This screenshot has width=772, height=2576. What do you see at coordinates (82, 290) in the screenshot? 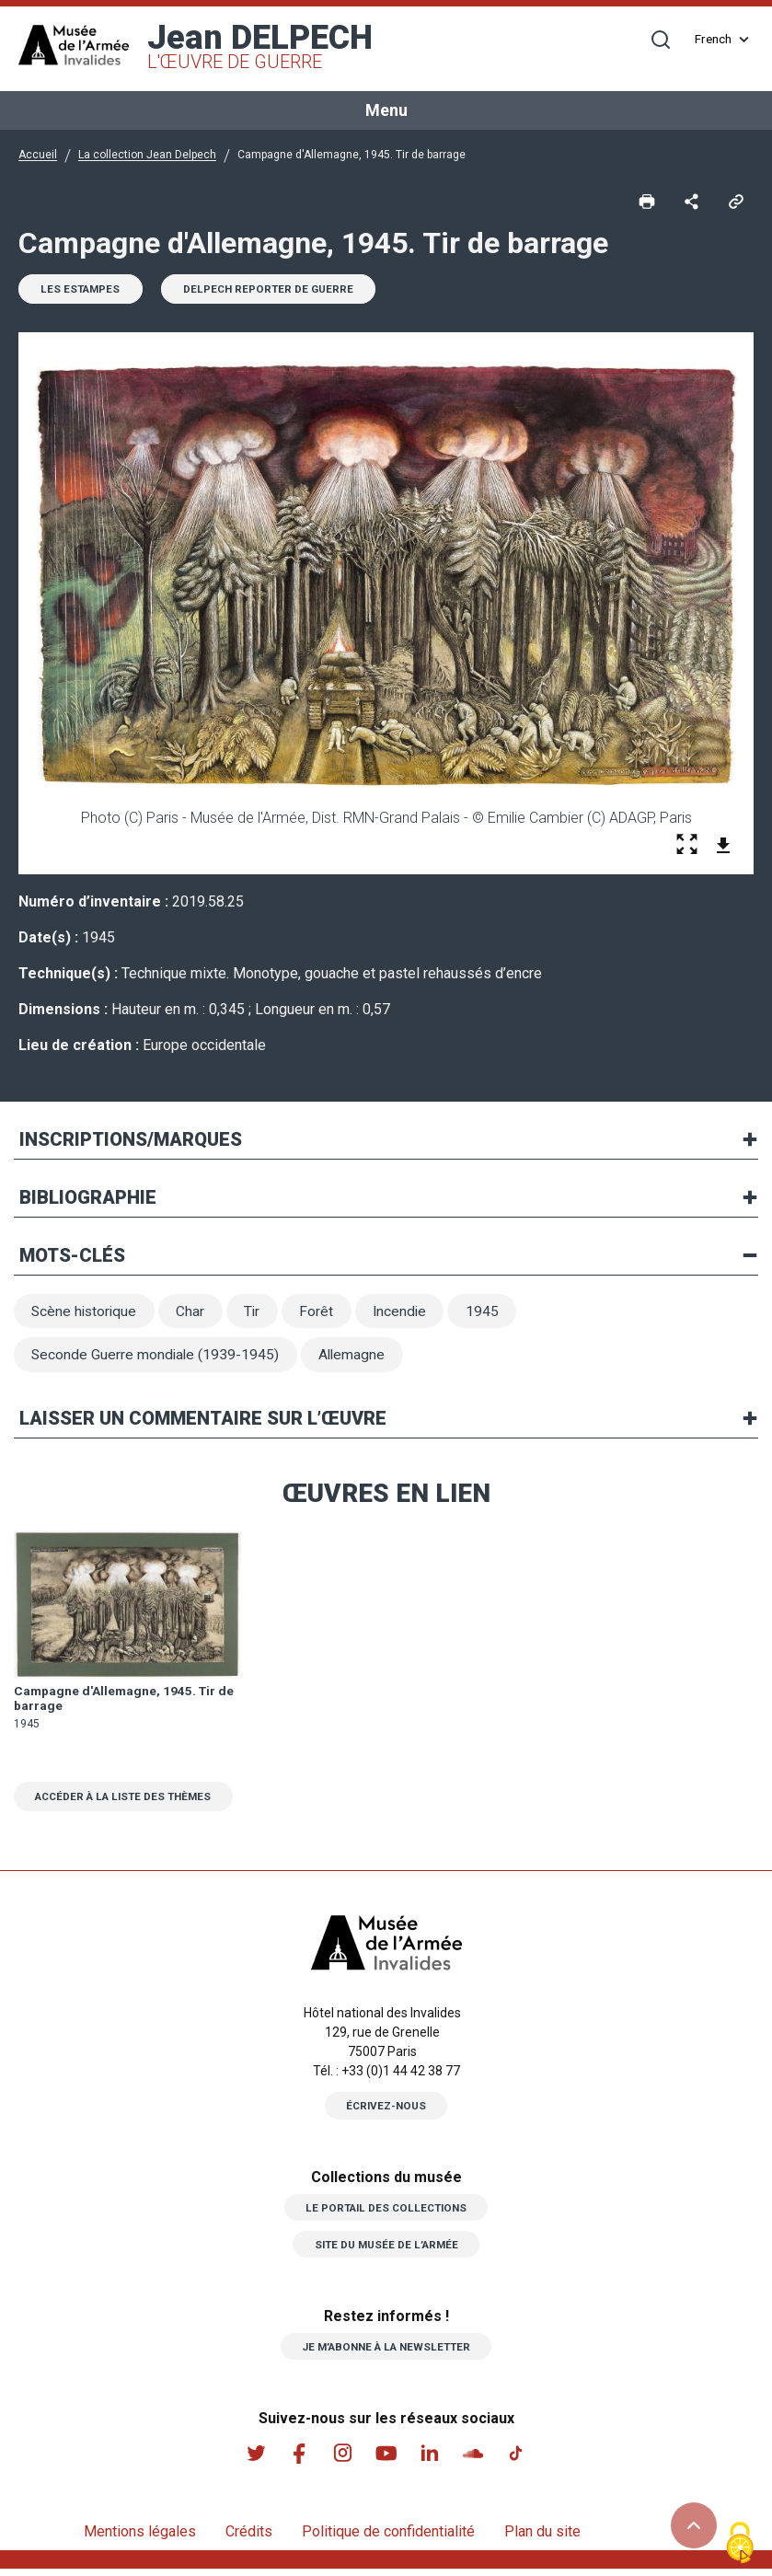
I see `Les estampes` at bounding box center [82, 290].